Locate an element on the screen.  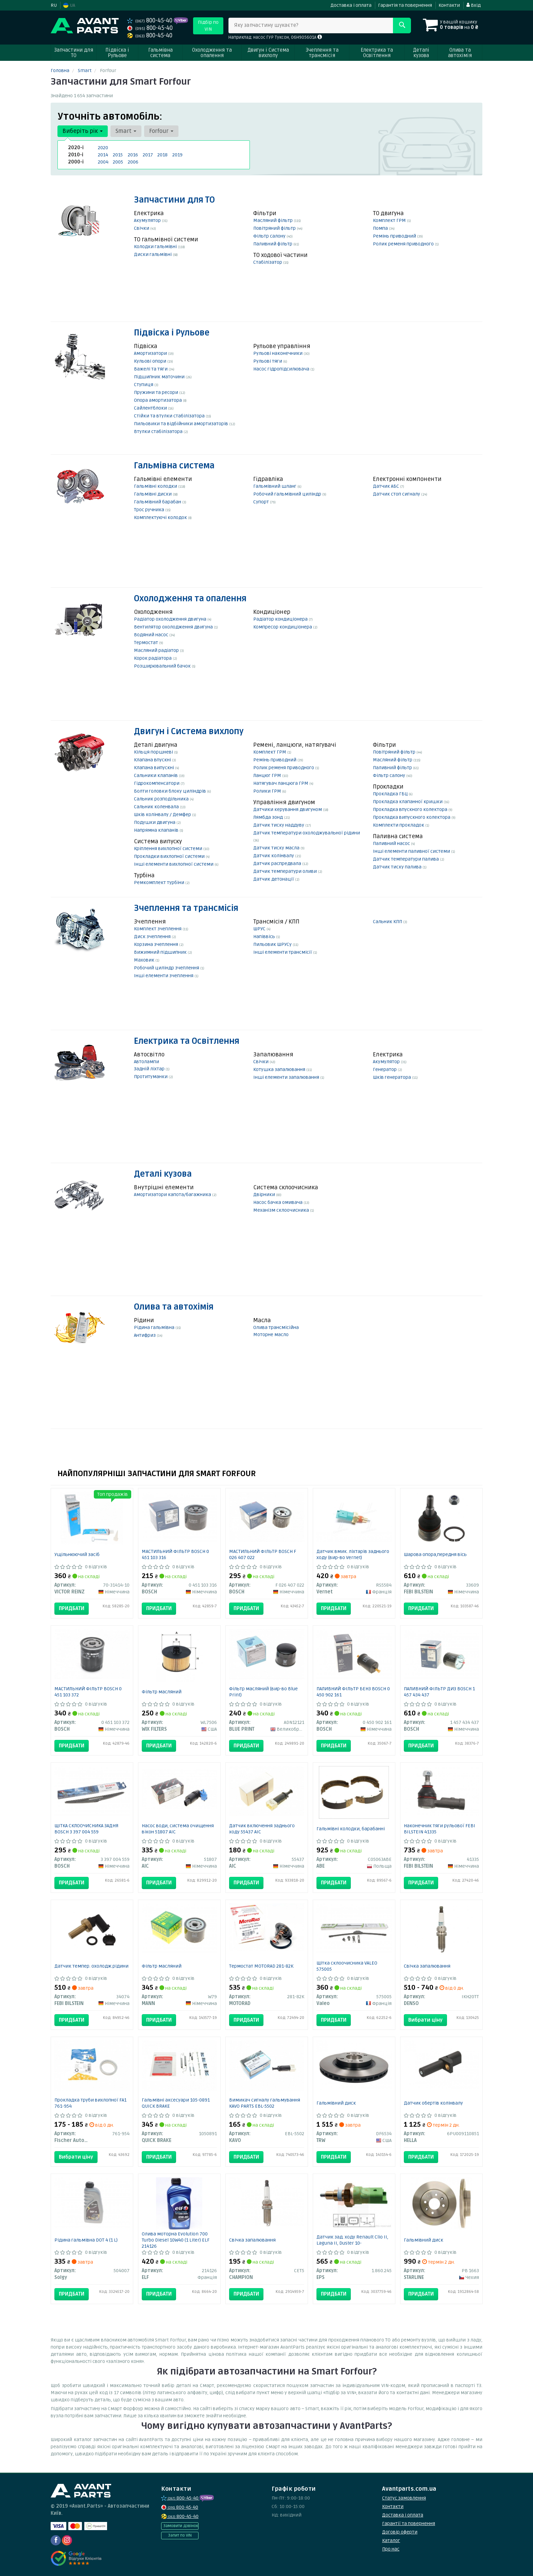
Диски гальмівні is located at coordinates (153, 254).